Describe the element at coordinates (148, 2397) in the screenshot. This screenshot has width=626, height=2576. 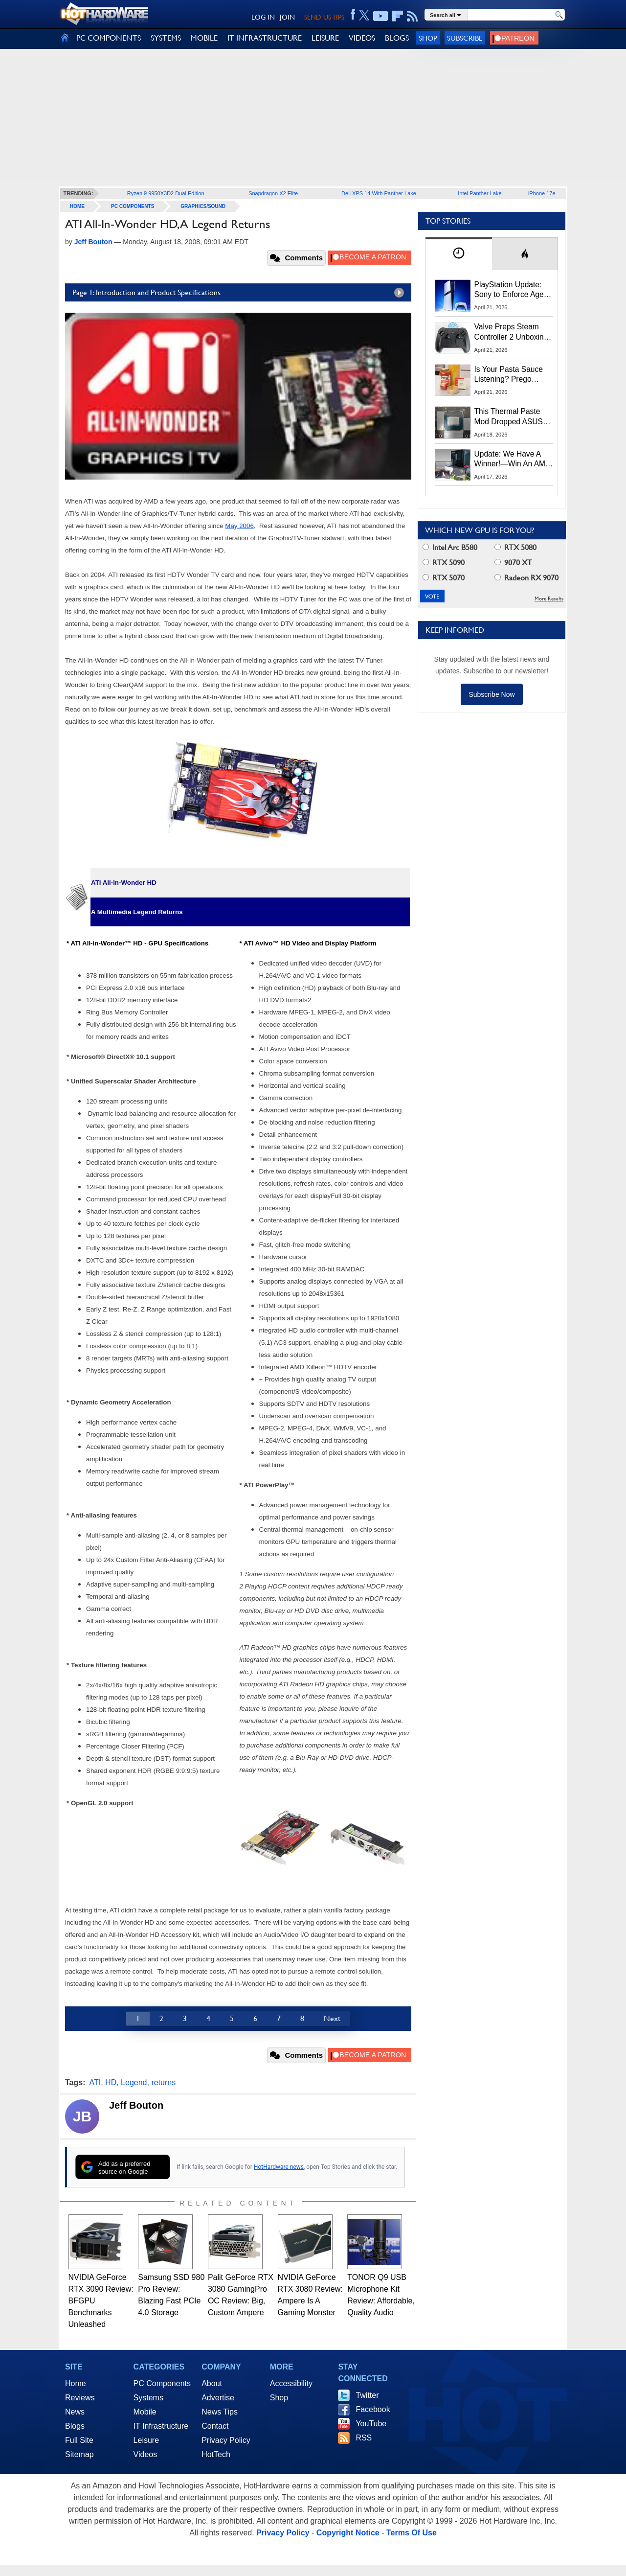
I see `Systems` at that location.